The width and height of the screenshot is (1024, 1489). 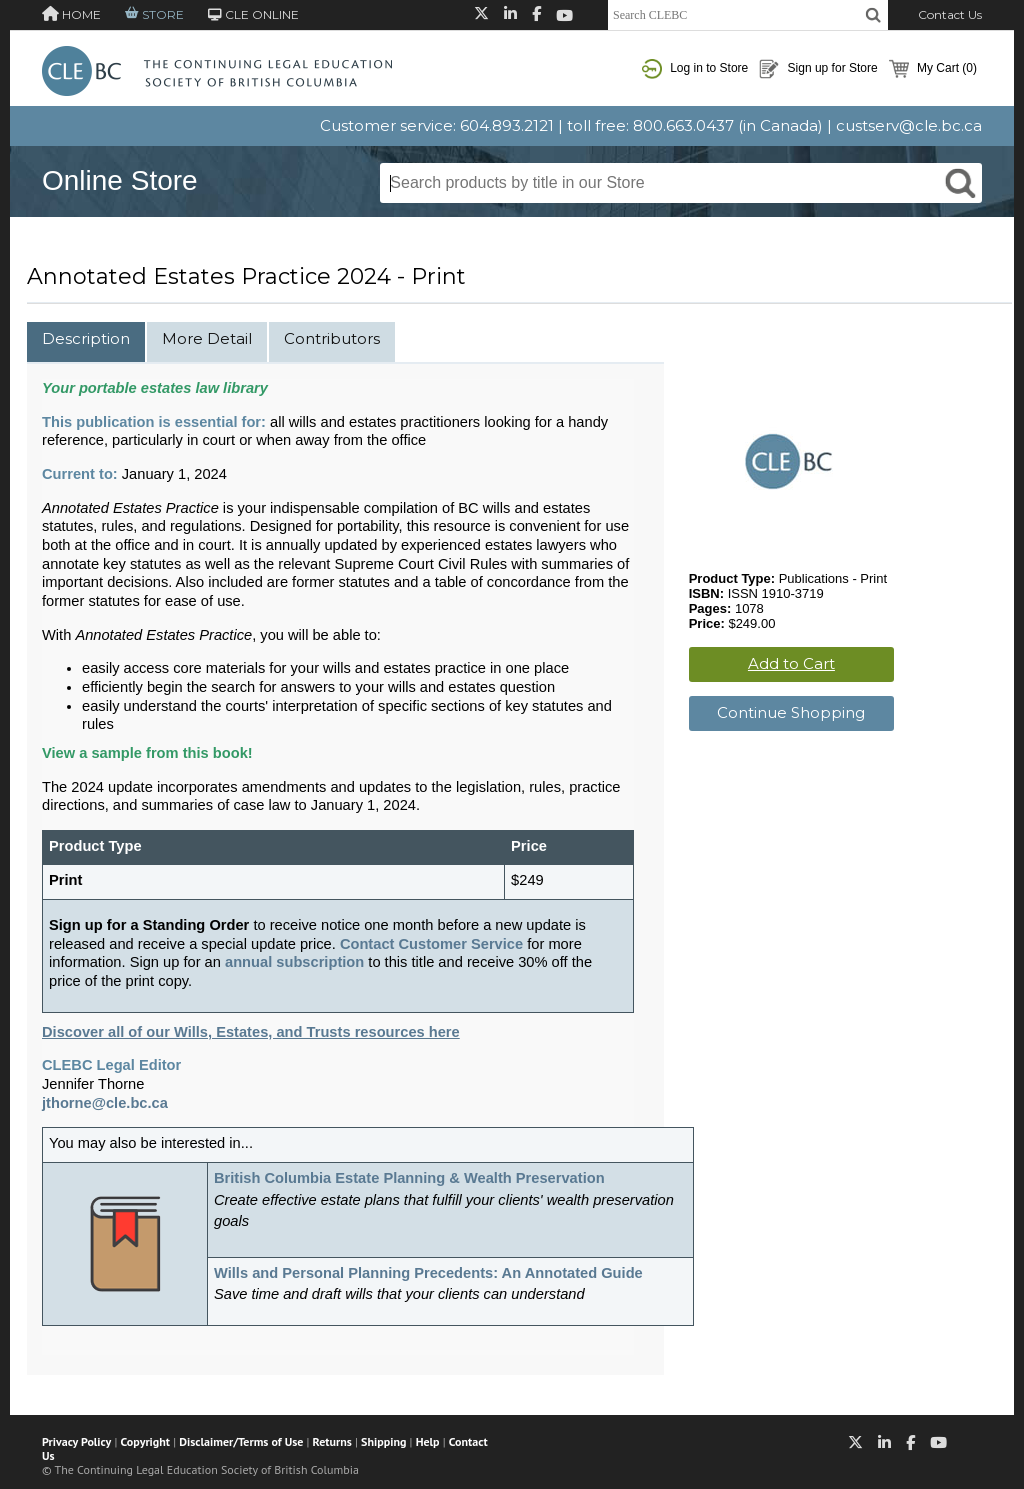 I want to click on Disclaimer/Terms of Use, so click(x=241, y=1441).